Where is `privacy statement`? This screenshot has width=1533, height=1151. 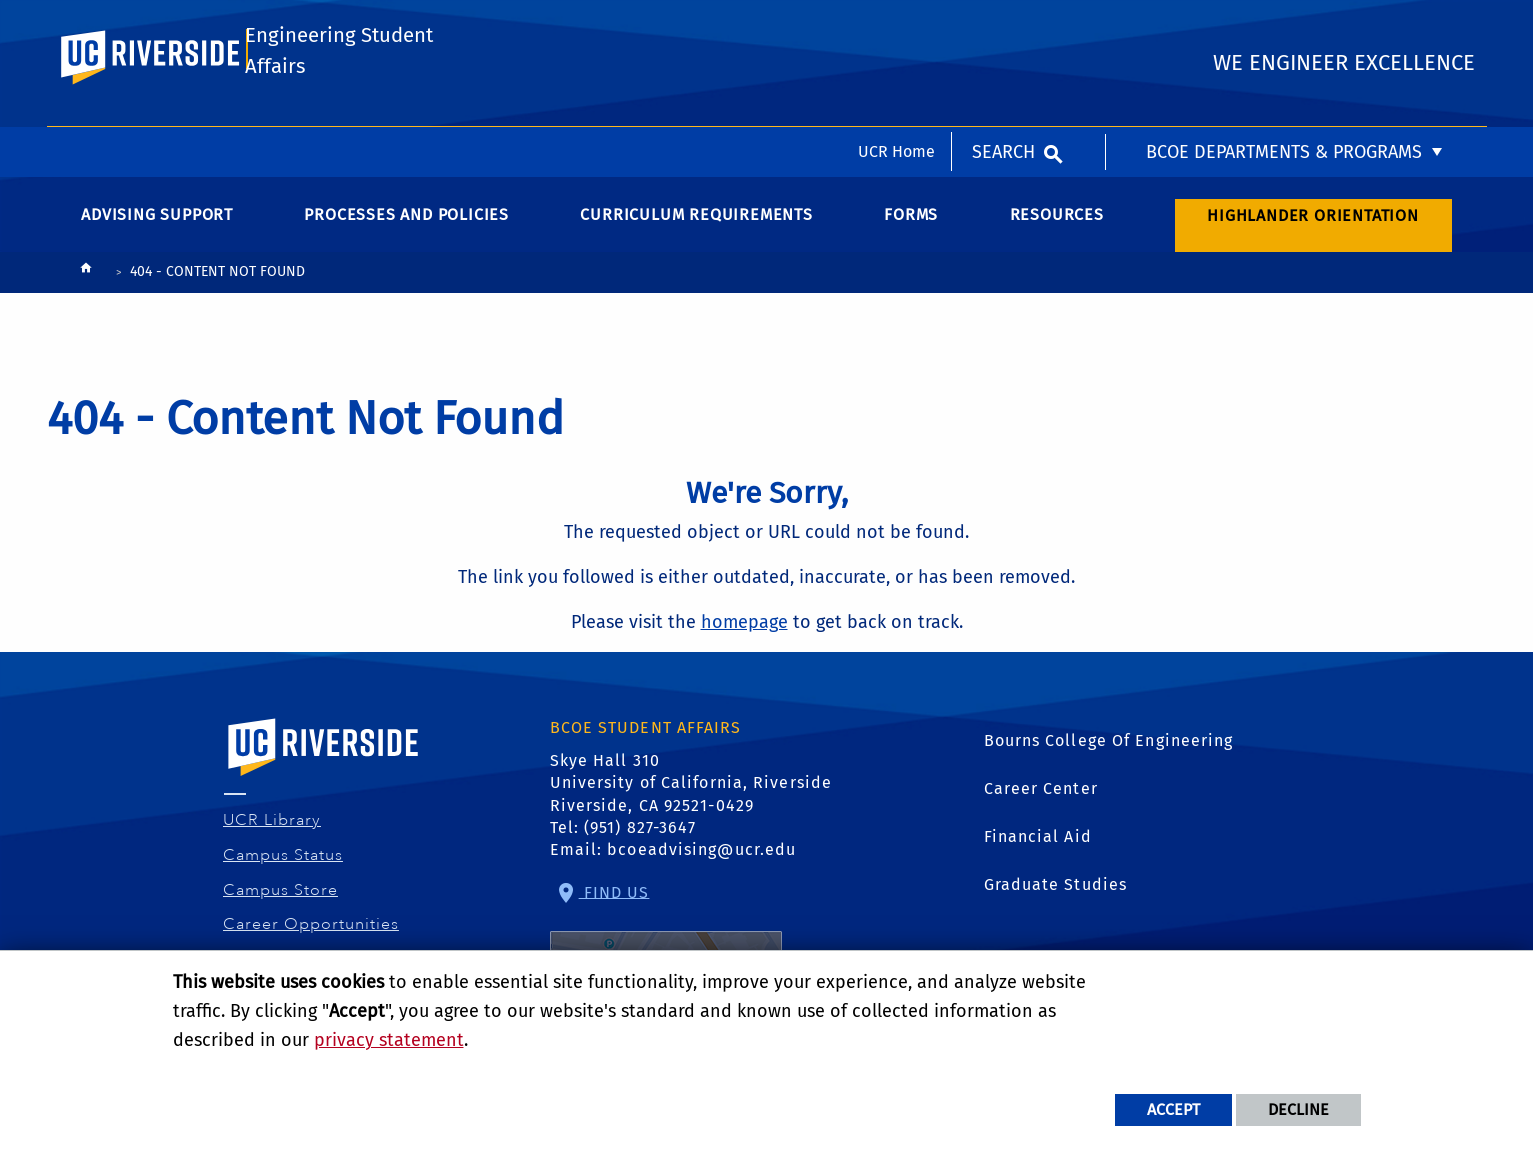 privacy statement is located at coordinates (389, 1040).